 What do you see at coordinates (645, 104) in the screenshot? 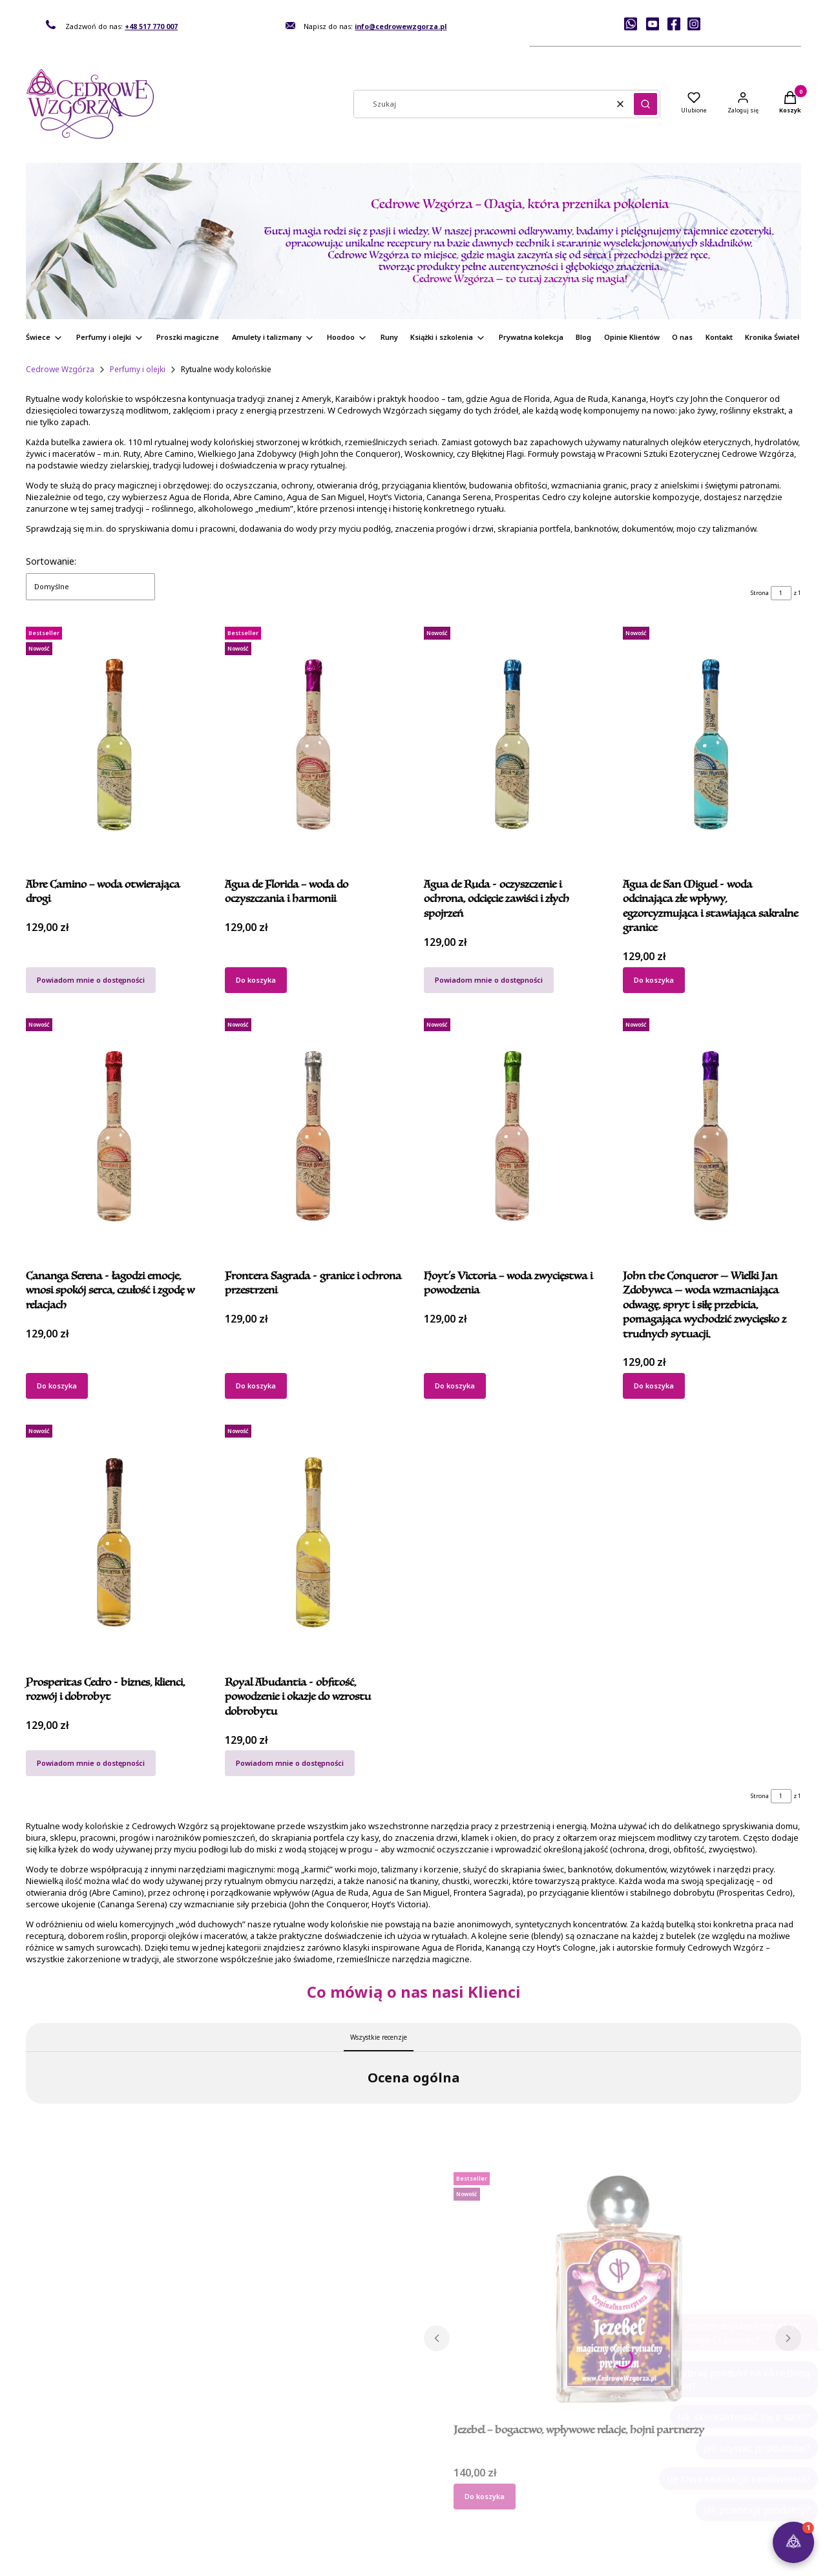
I see `[button]` at bounding box center [645, 104].